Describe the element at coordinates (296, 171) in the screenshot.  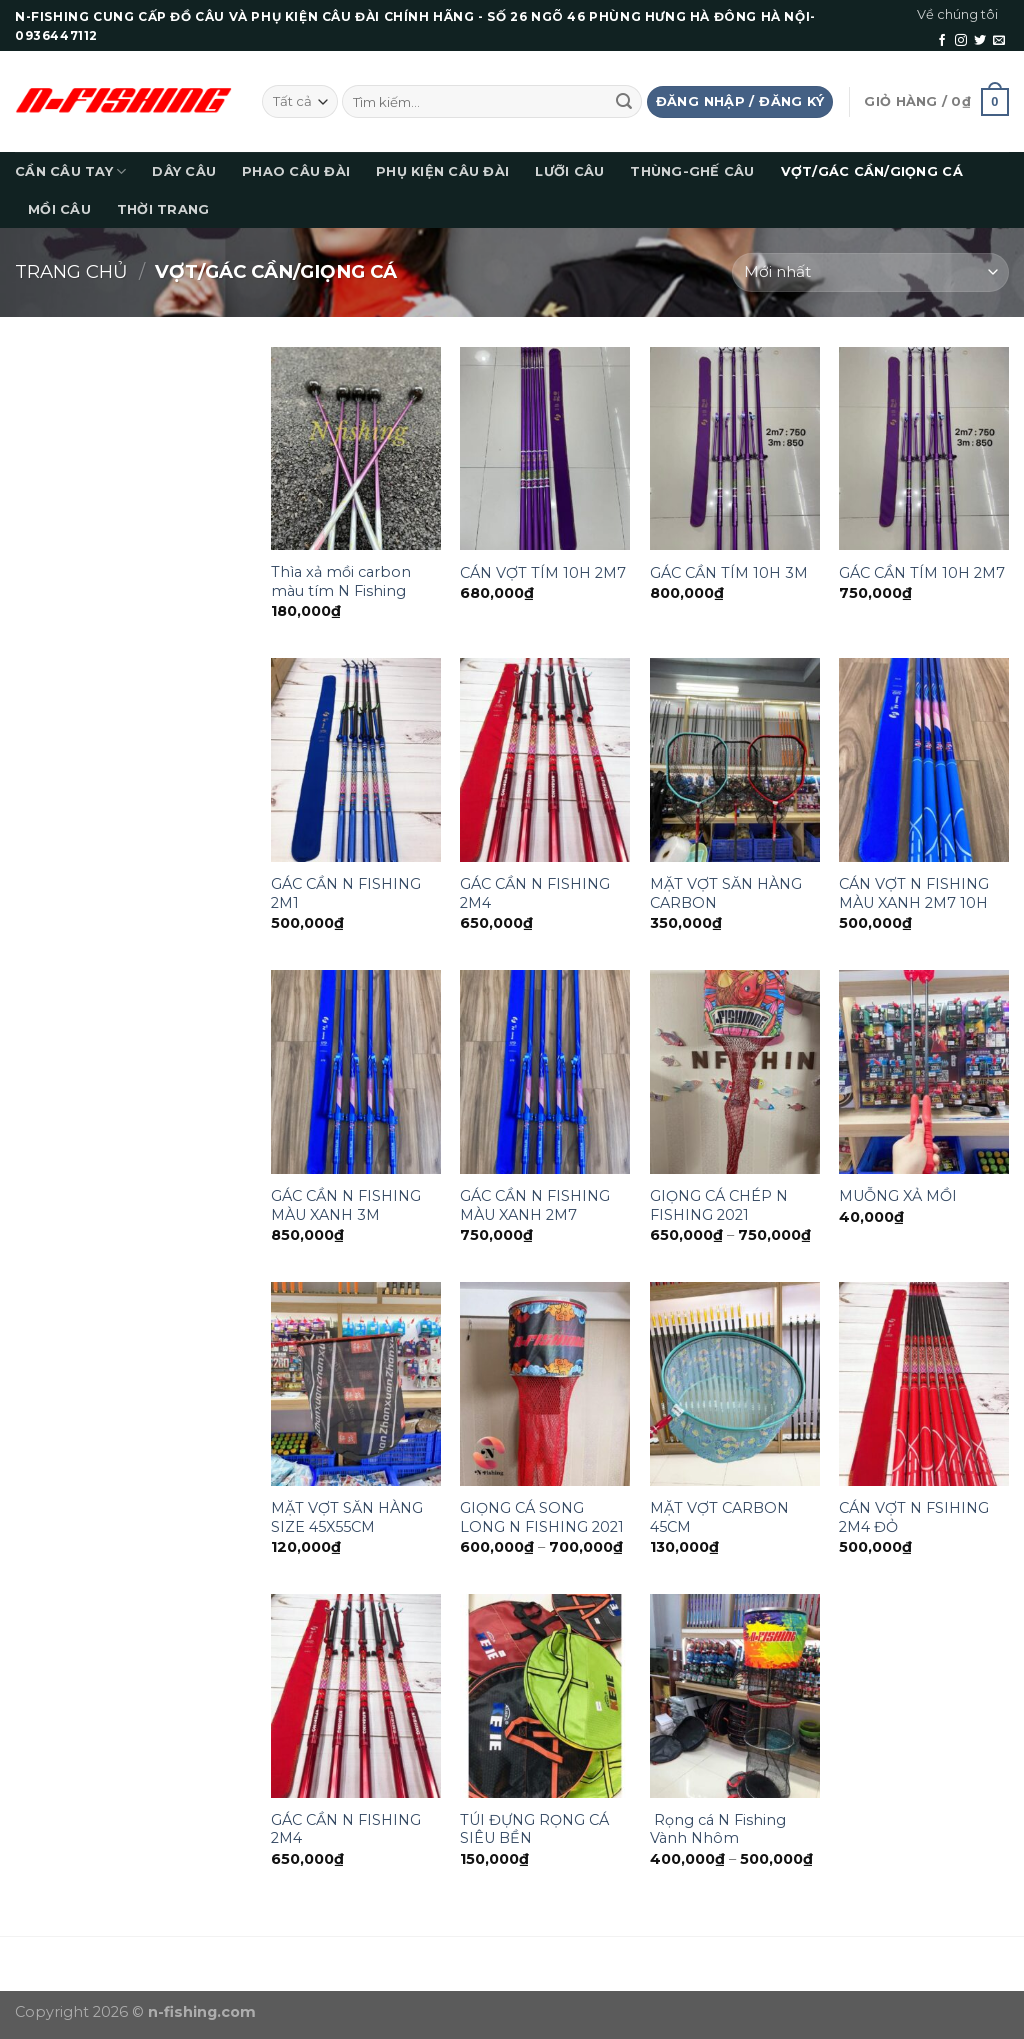
I see `PHAO CÂU ĐÀI` at that location.